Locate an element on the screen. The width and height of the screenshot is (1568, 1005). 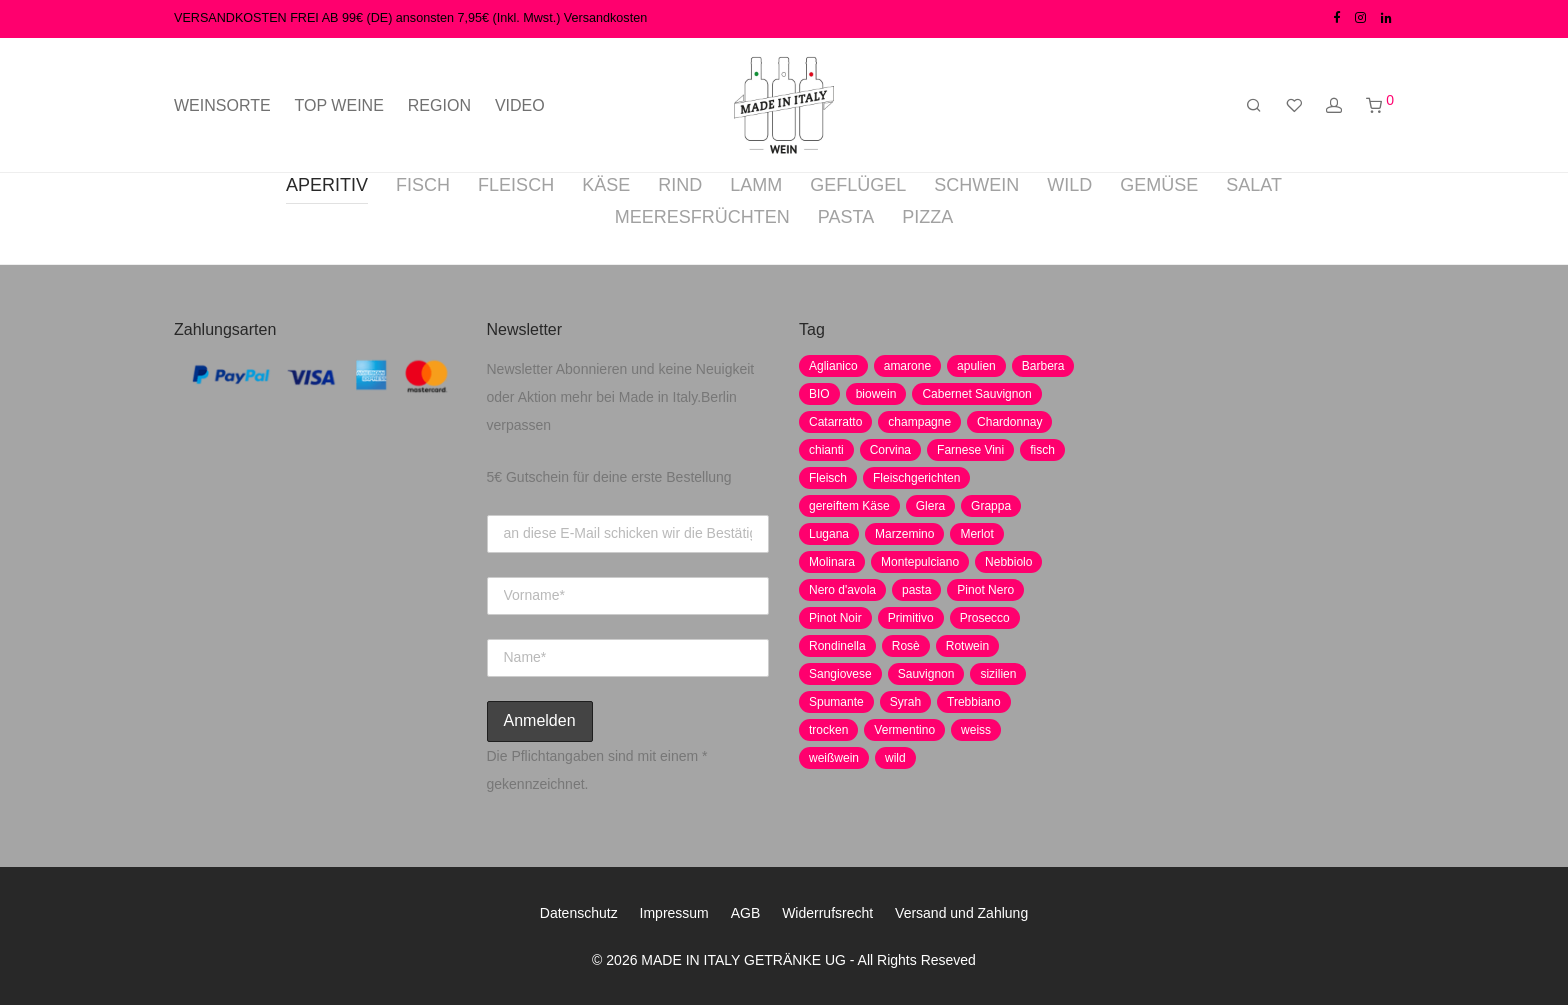
Widerrufsrecht is located at coordinates (827, 913).